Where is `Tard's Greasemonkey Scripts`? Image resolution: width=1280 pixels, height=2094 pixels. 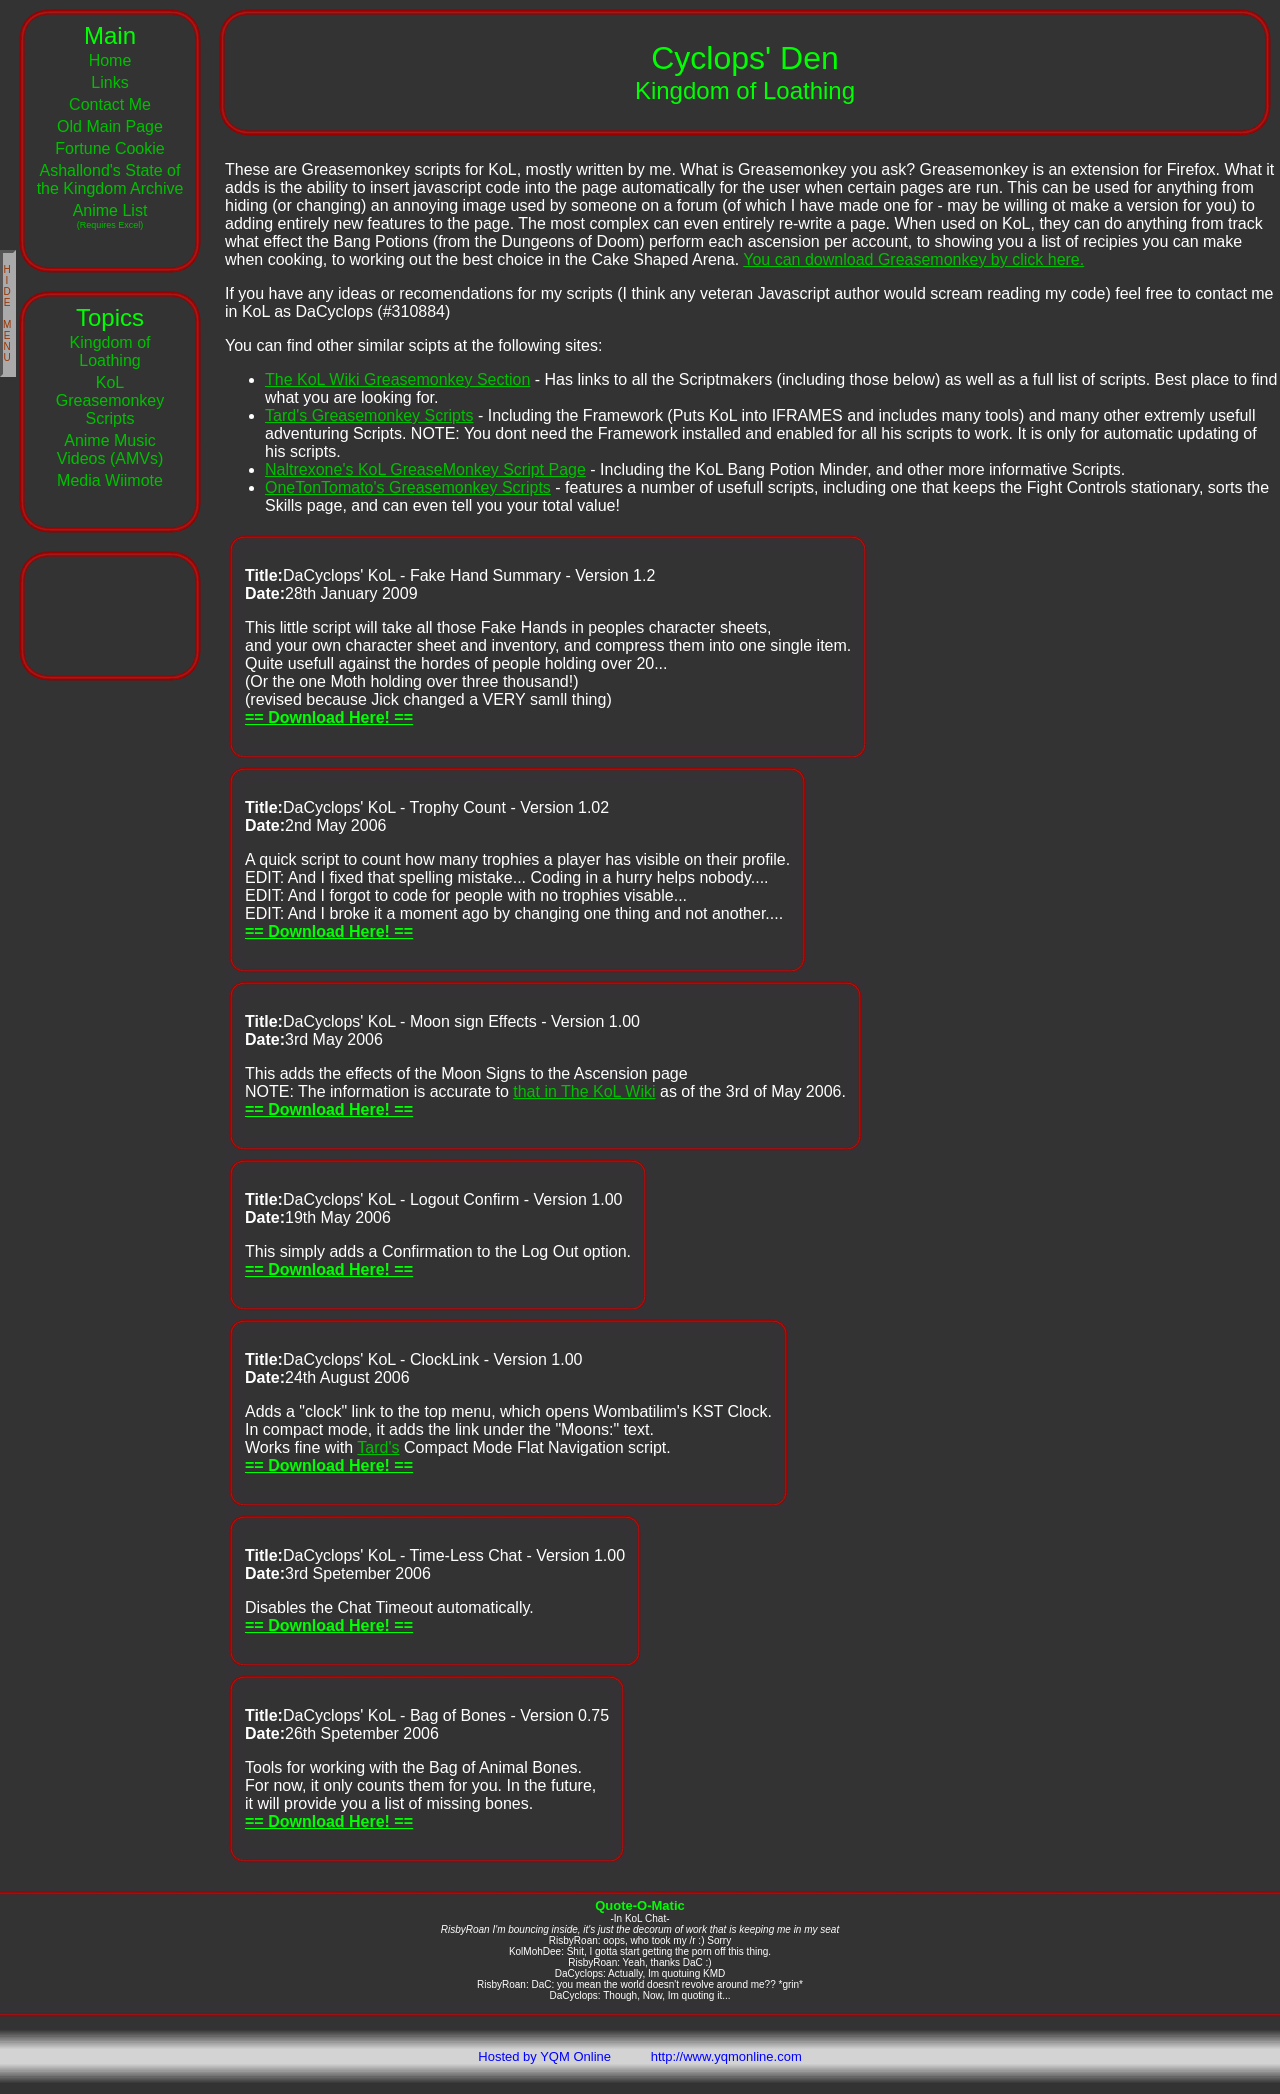 Tard's Greasemonkey Scripts is located at coordinates (369, 415).